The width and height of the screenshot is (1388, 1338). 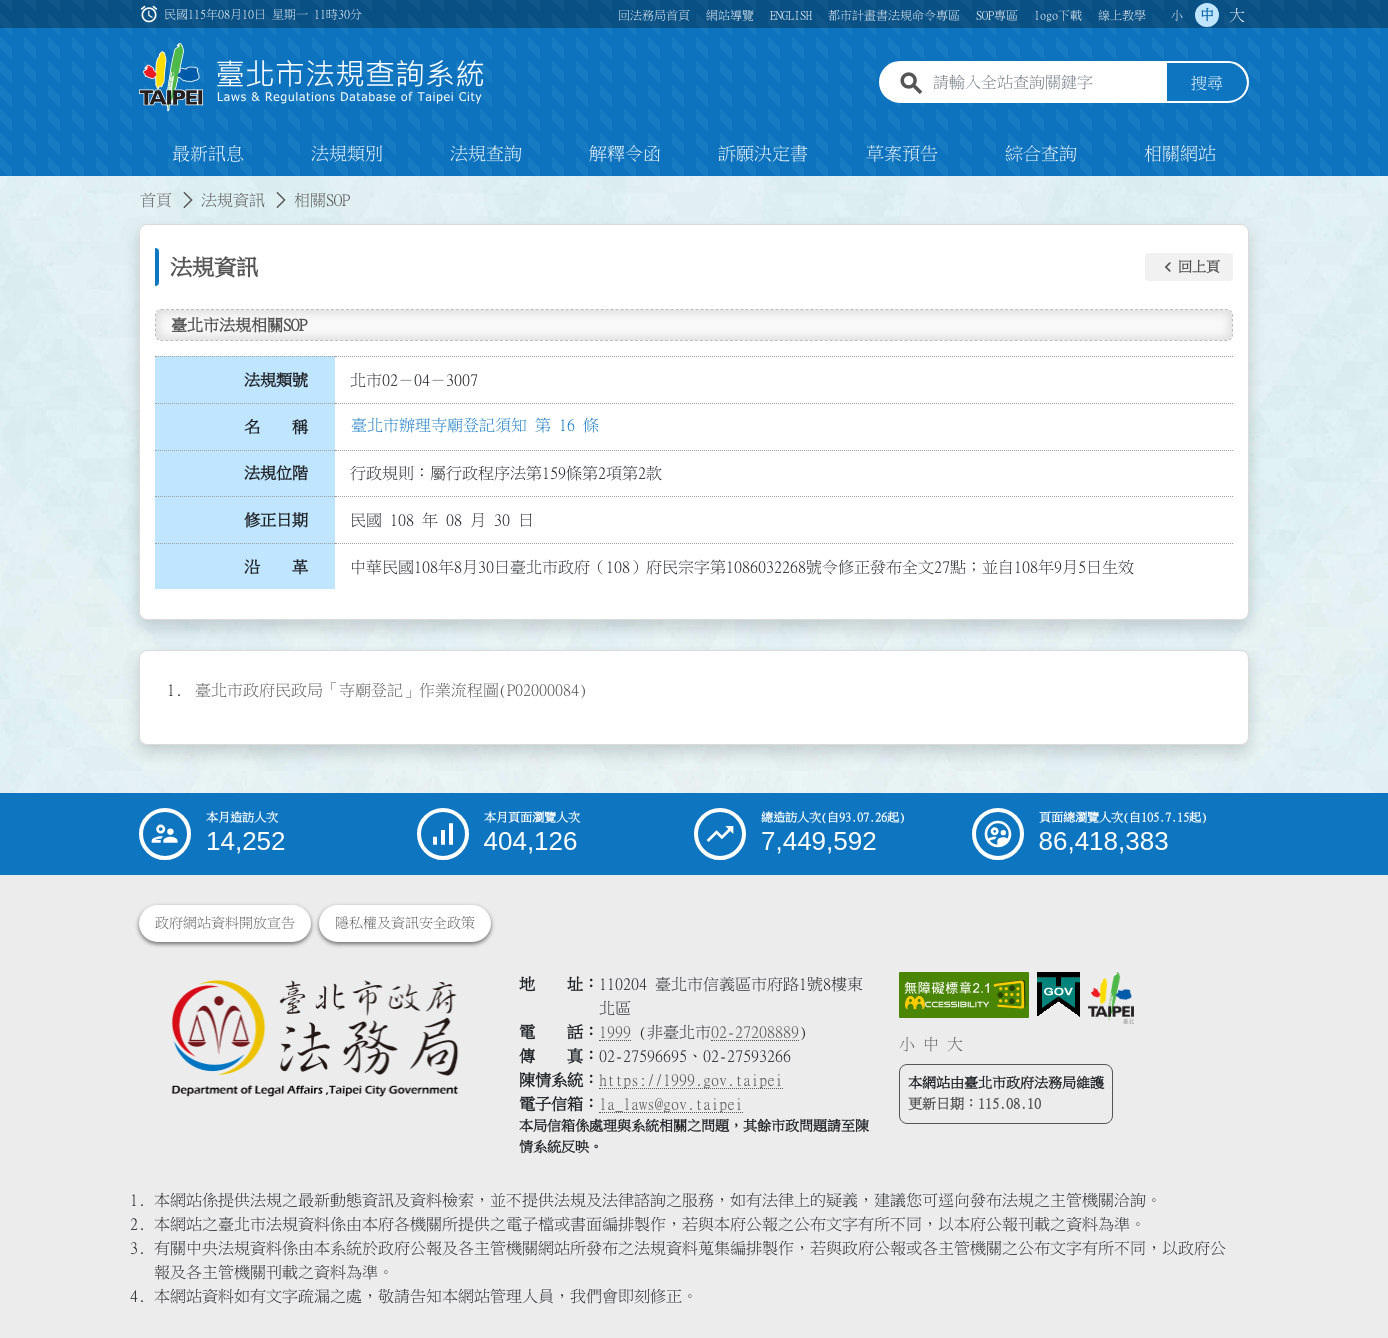 What do you see at coordinates (1122, 15) in the screenshot?
I see `線上教學` at bounding box center [1122, 15].